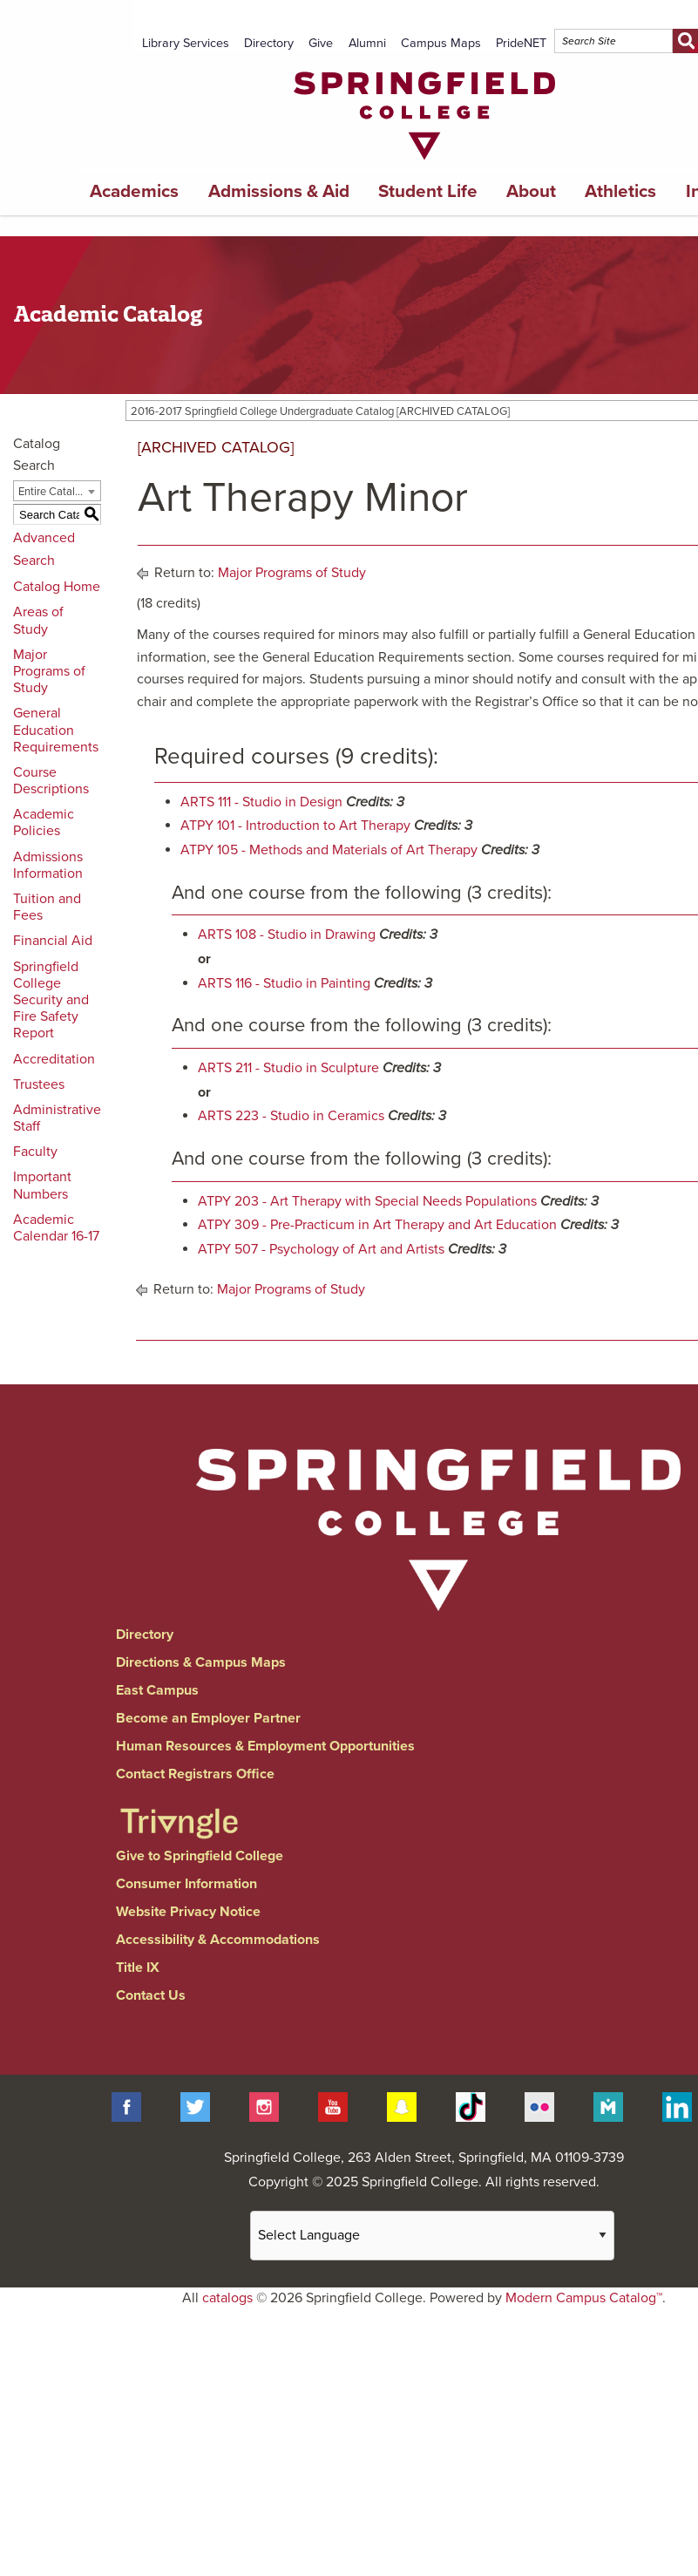 The image size is (698, 2576). I want to click on Trustees, so click(38, 1084).